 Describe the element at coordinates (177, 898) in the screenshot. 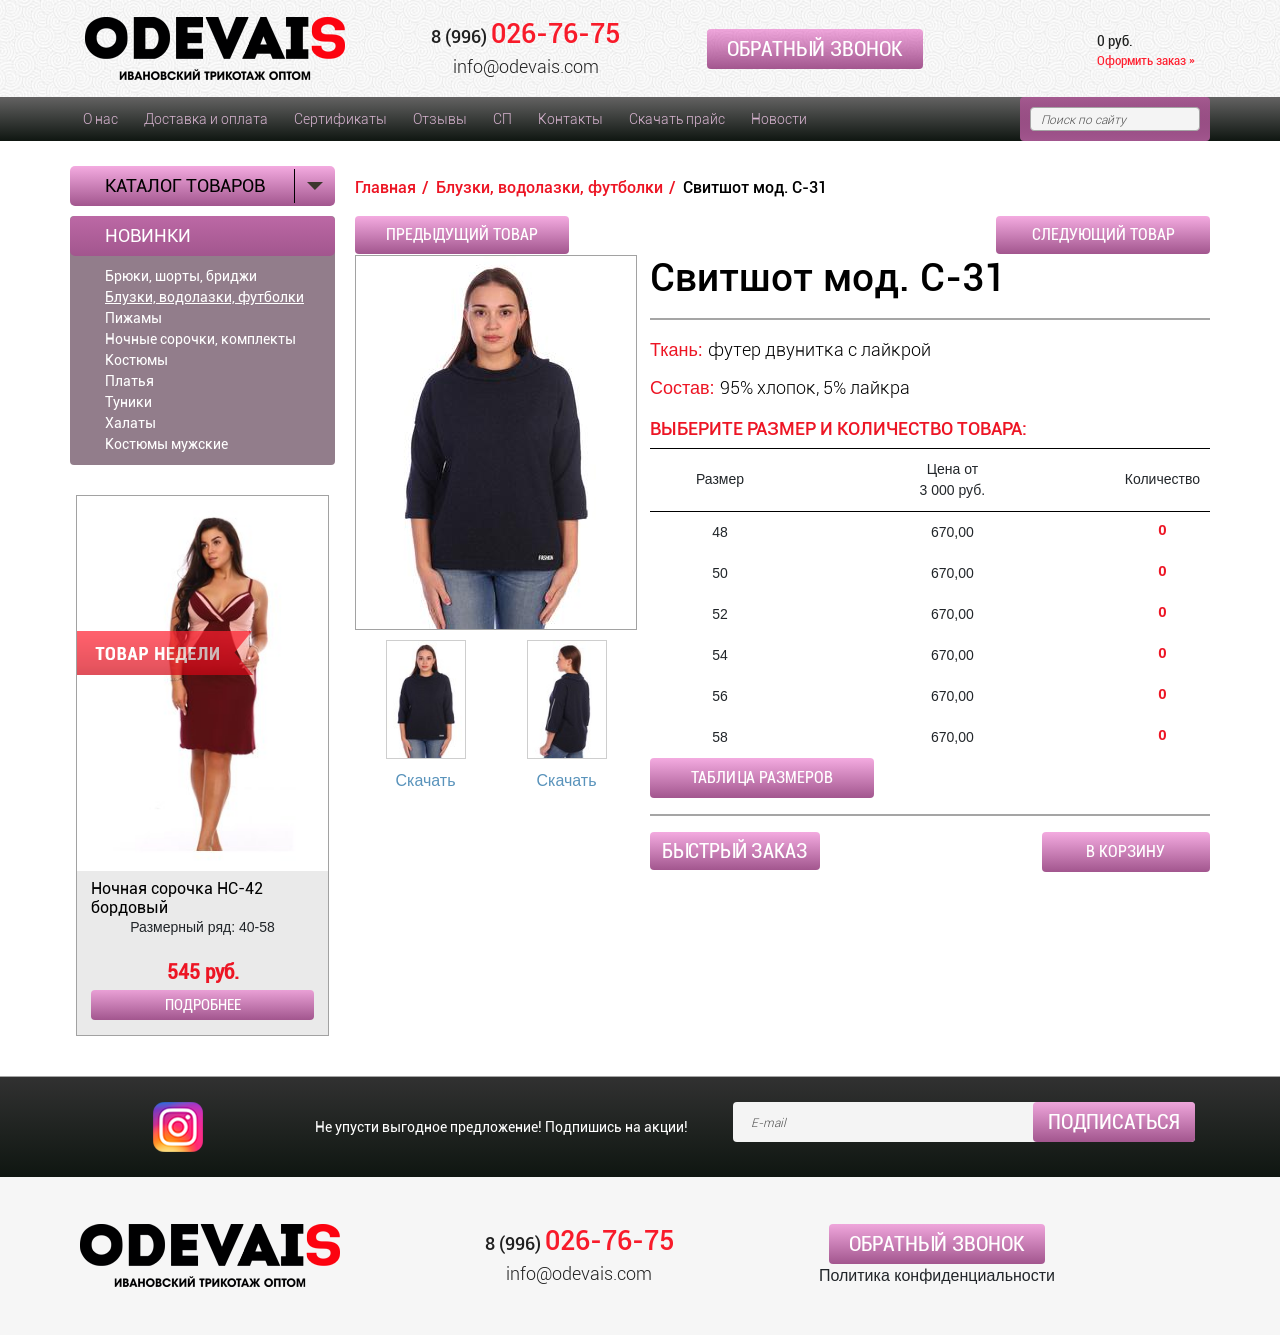

I see `Ночная сорочка НС-42 бордовый` at that location.